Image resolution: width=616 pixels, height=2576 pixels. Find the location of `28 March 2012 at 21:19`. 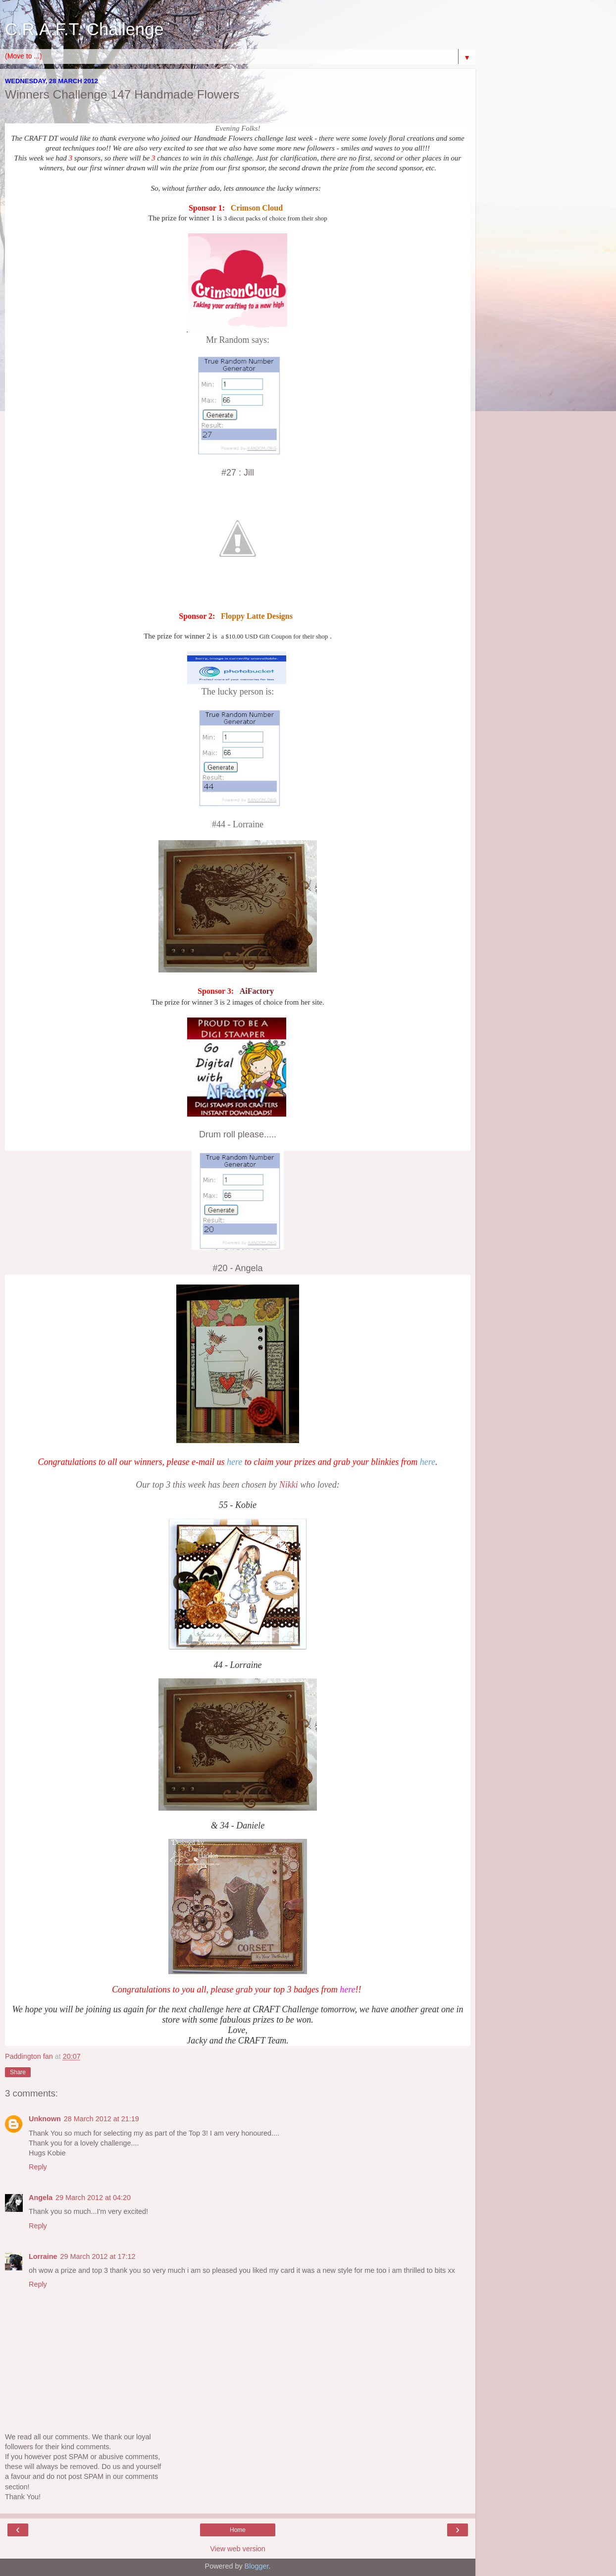

28 March 2012 at 21:19 is located at coordinates (101, 2119).